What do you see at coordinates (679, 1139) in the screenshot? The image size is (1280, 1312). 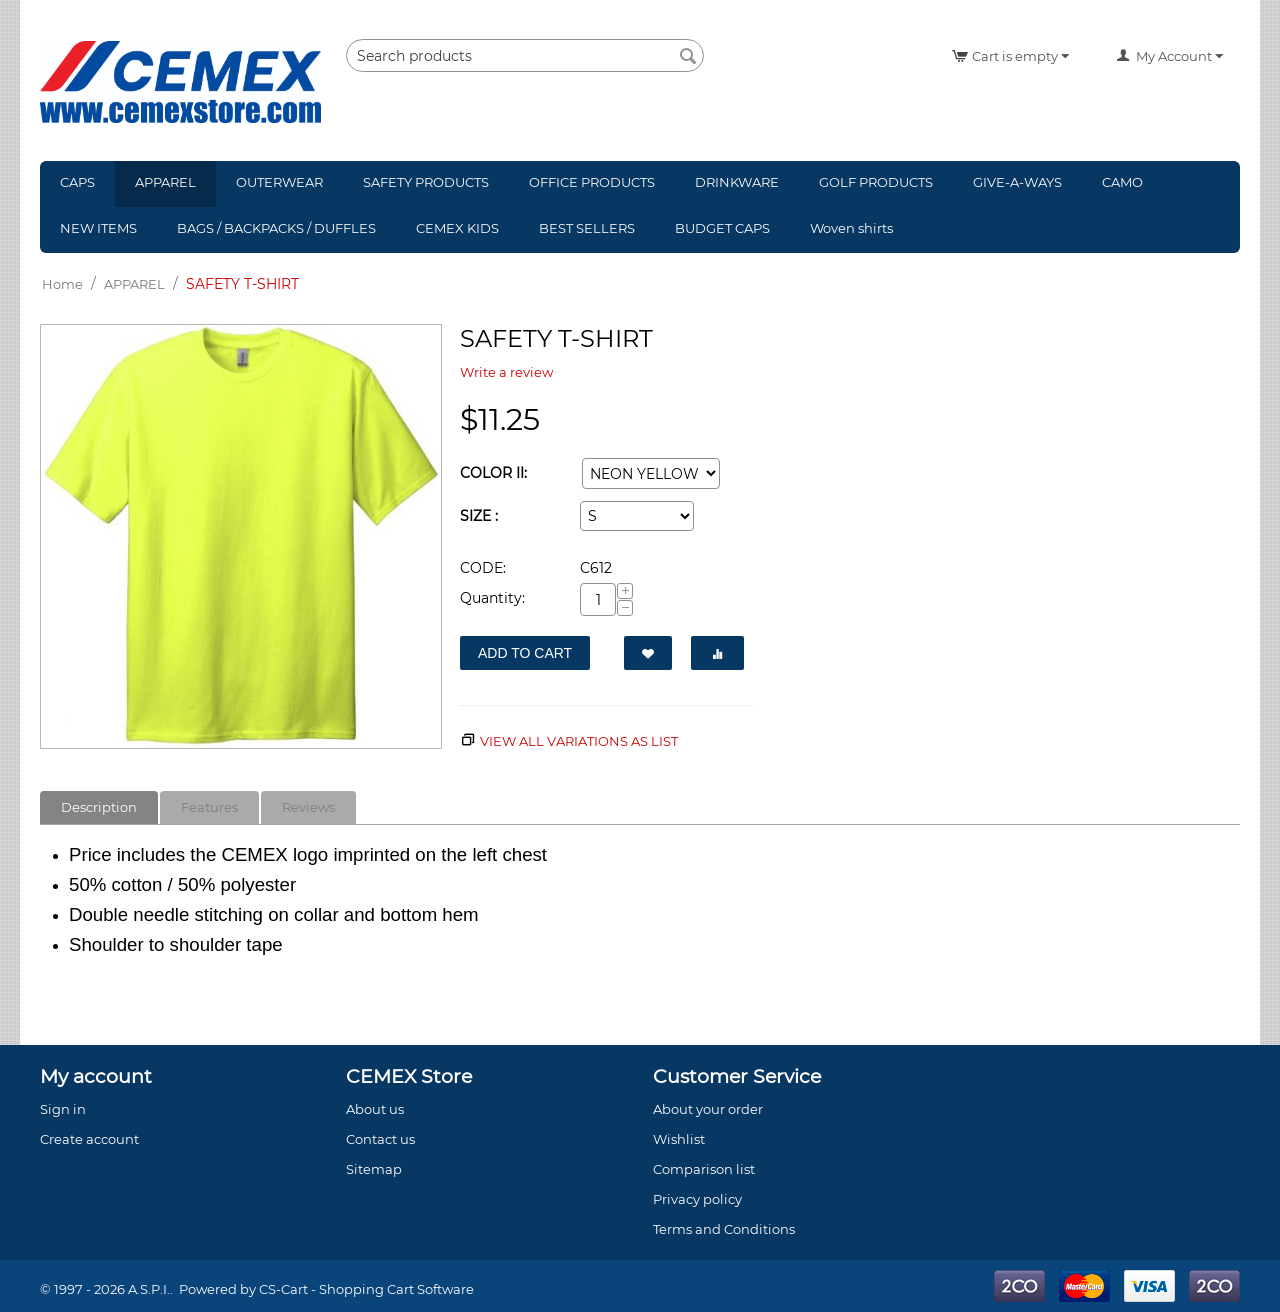 I see `Wishlist` at bounding box center [679, 1139].